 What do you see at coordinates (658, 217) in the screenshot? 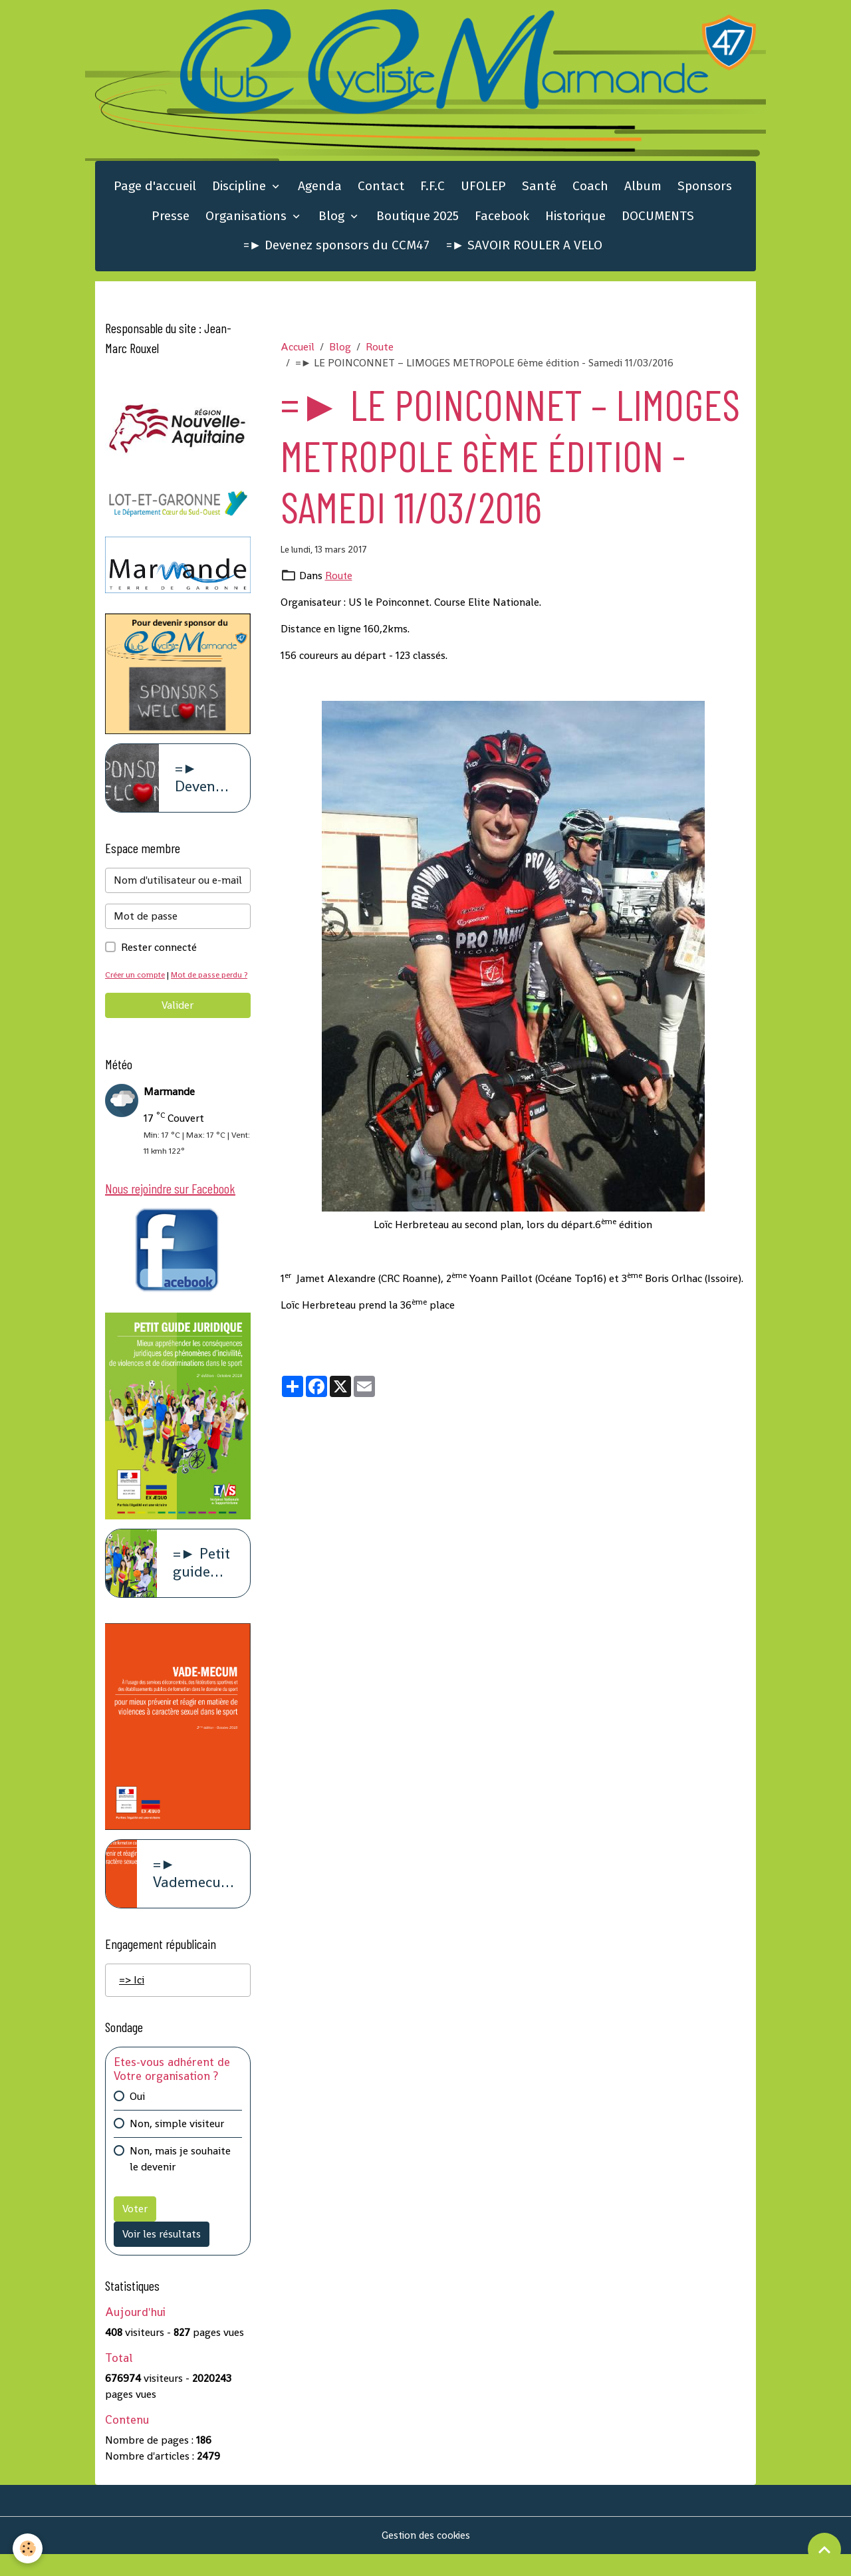
I see `DOCUMENTS` at bounding box center [658, 217].